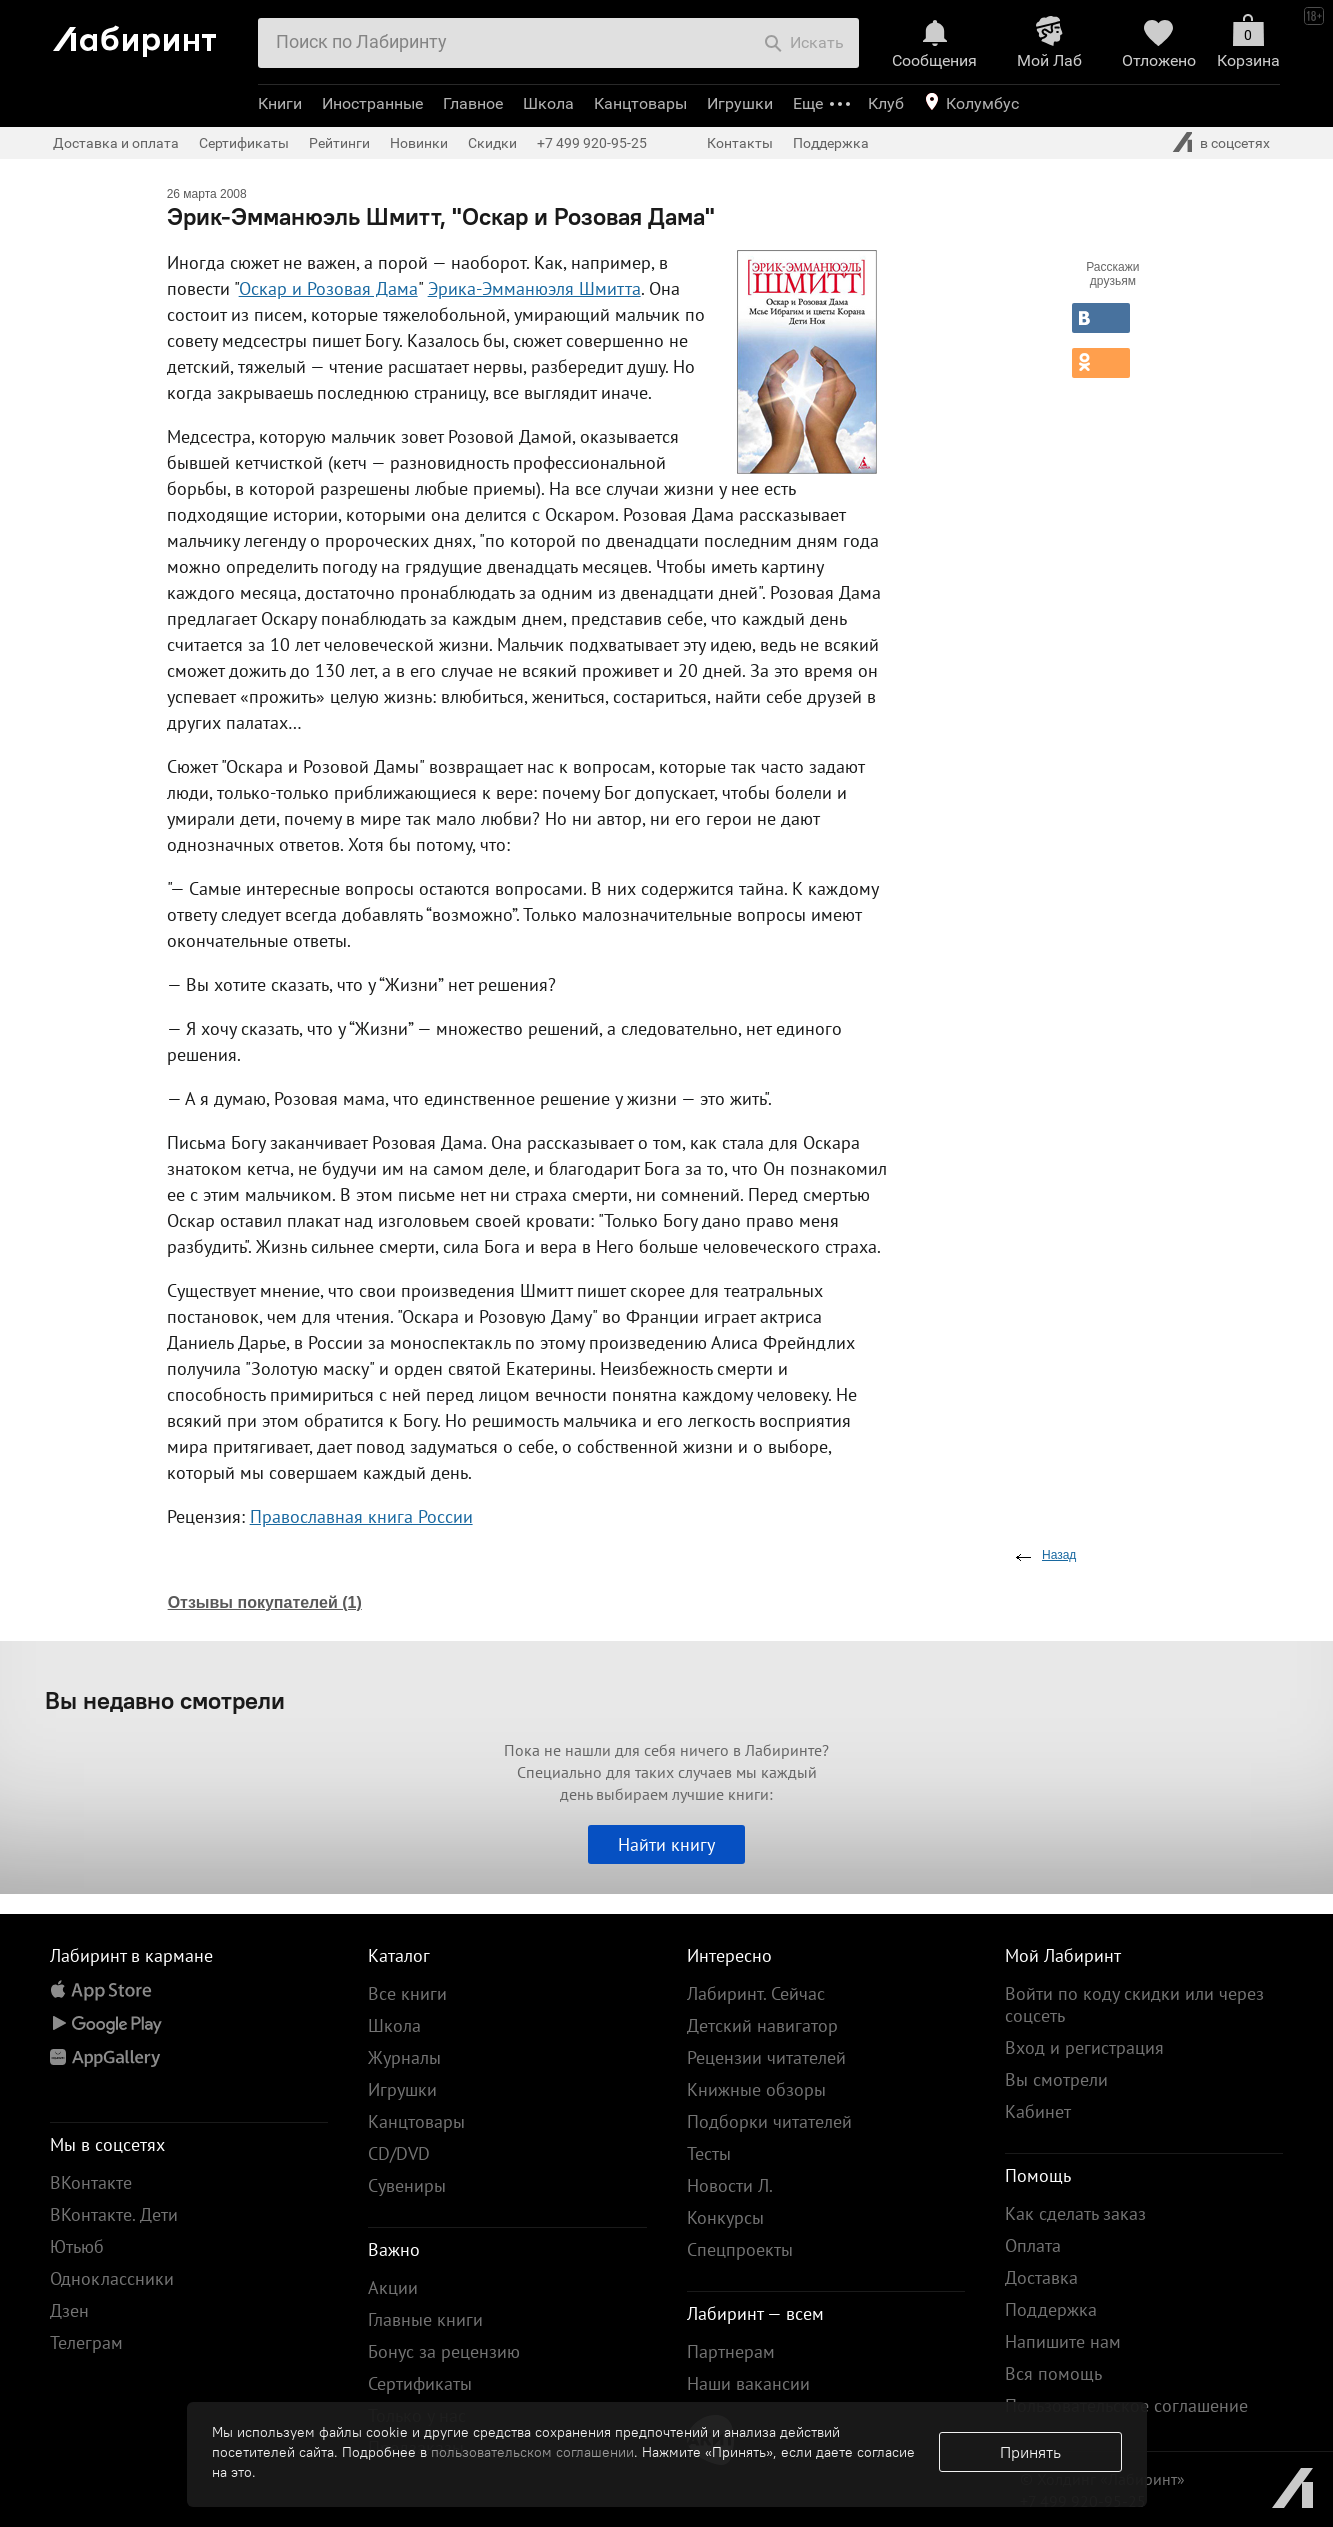  Describe the element at coordinates (77, 2246) in the screenshot. I see `Ютьюб` at that location.